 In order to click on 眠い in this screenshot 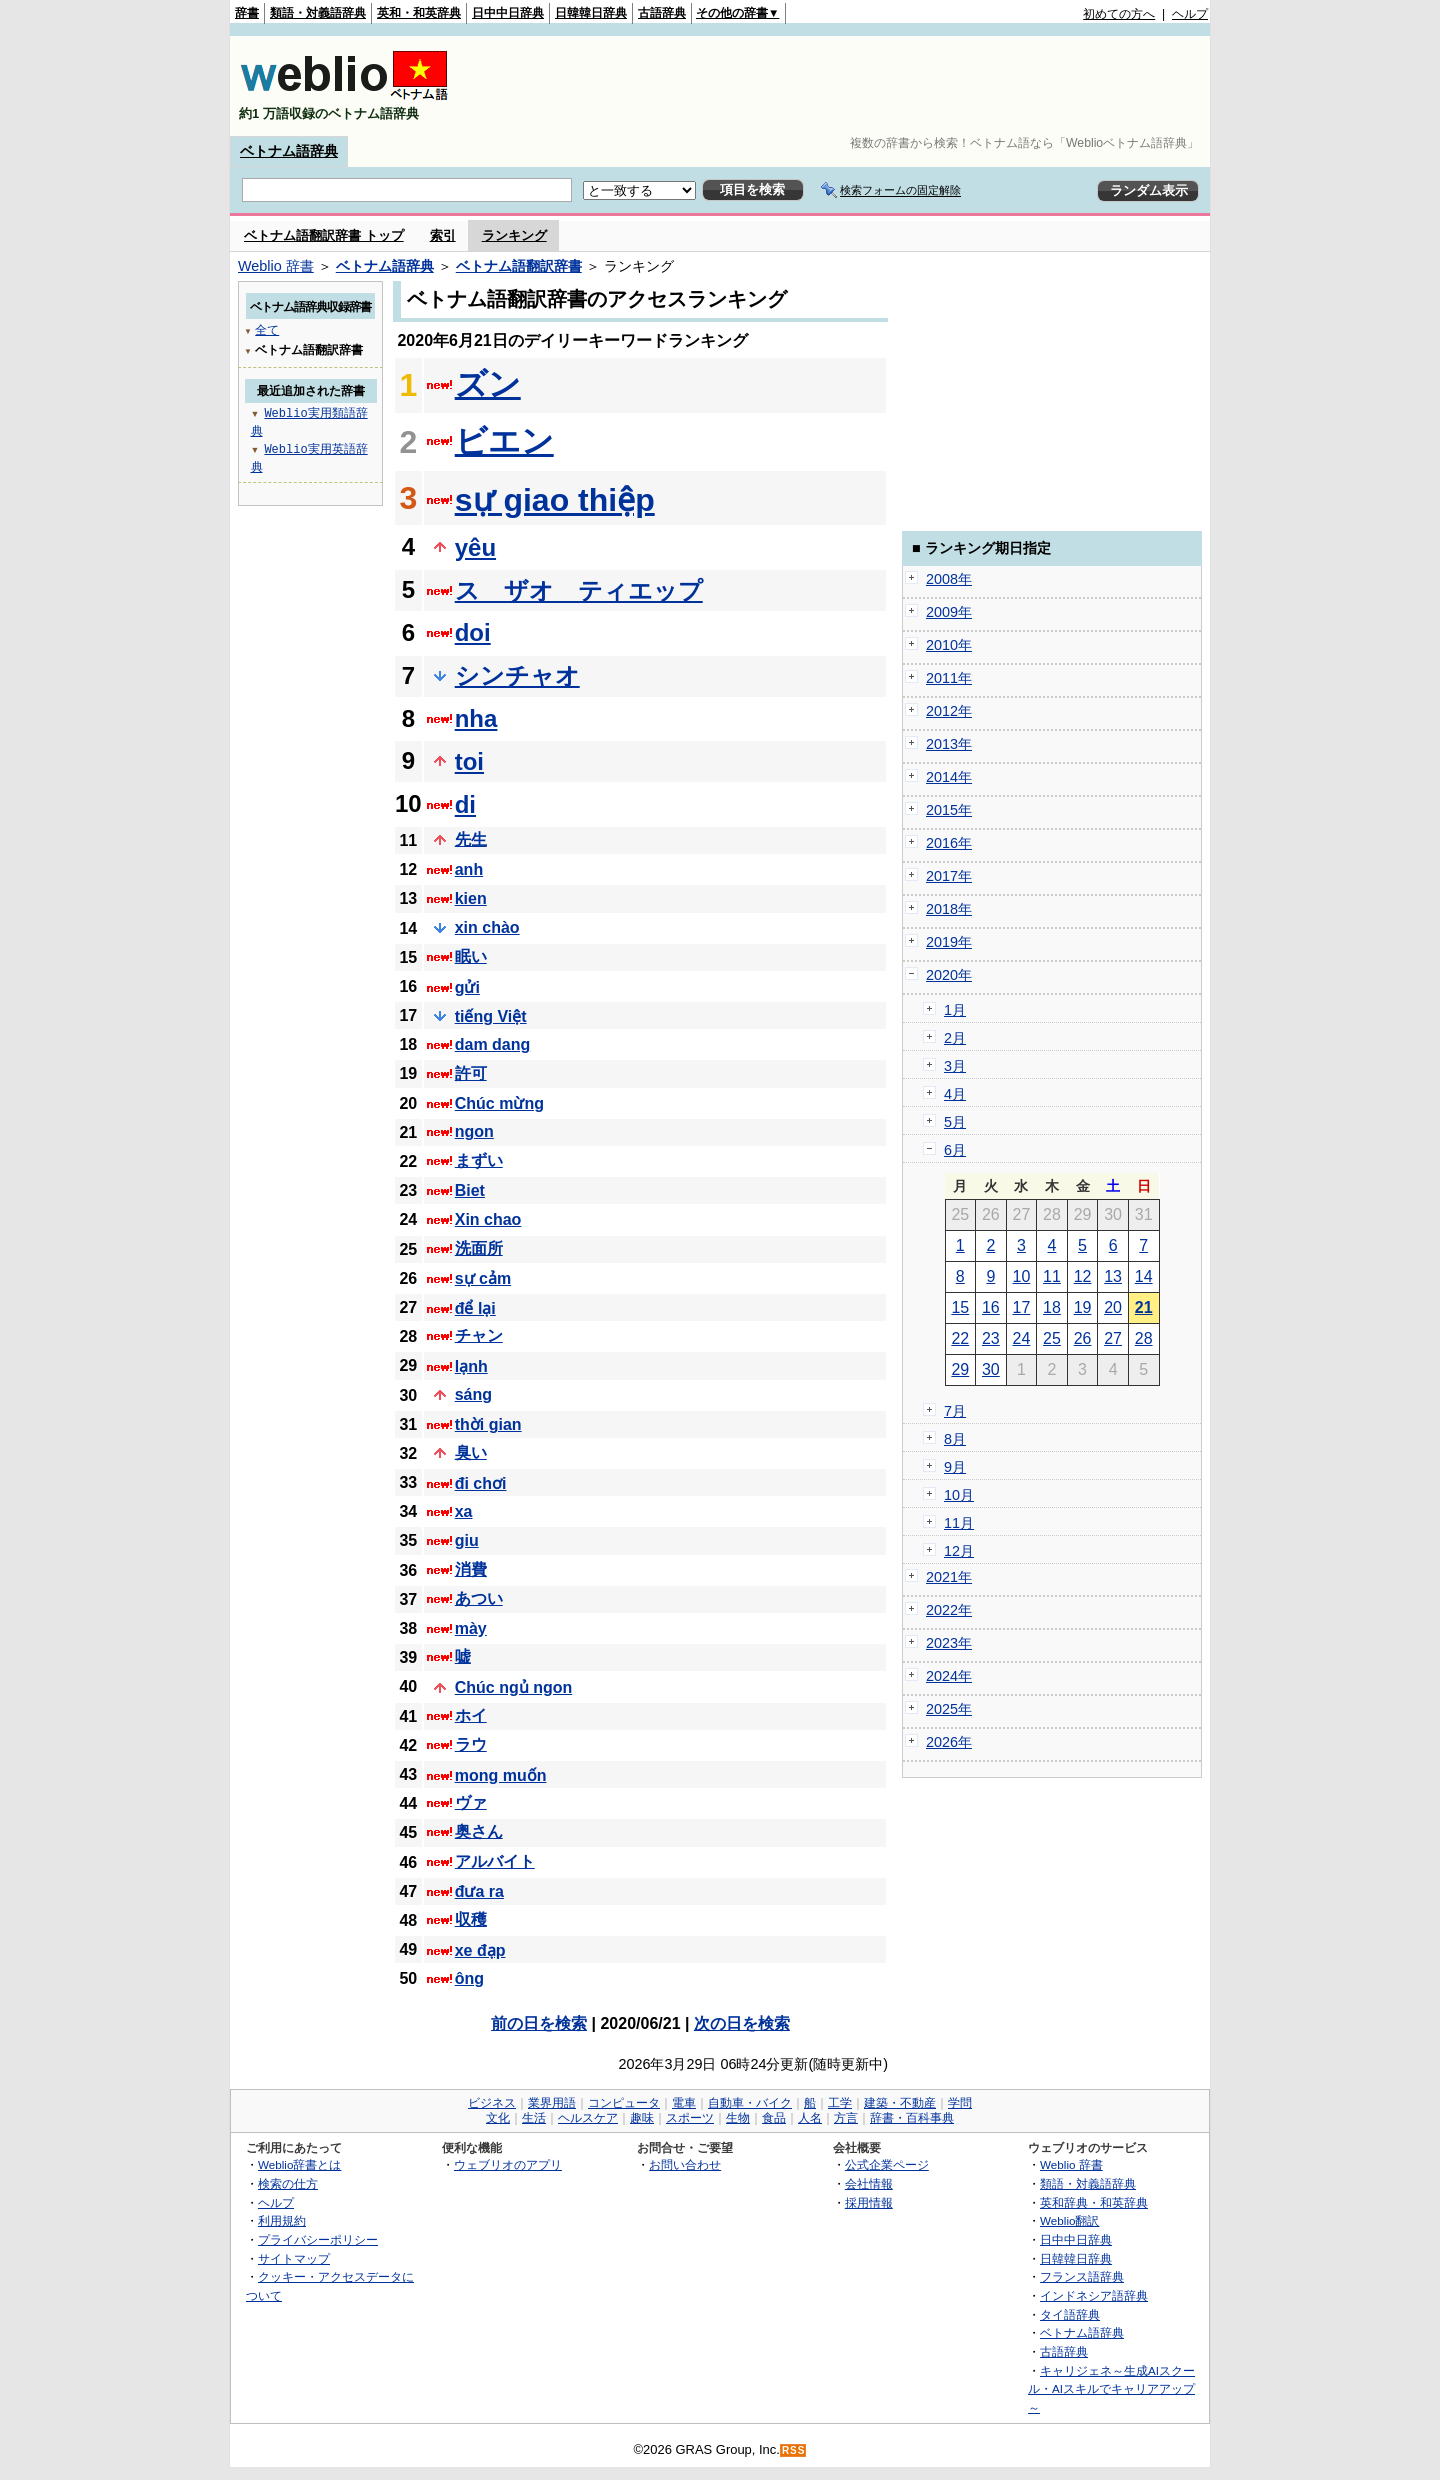, I will do `click(471, 956)`.